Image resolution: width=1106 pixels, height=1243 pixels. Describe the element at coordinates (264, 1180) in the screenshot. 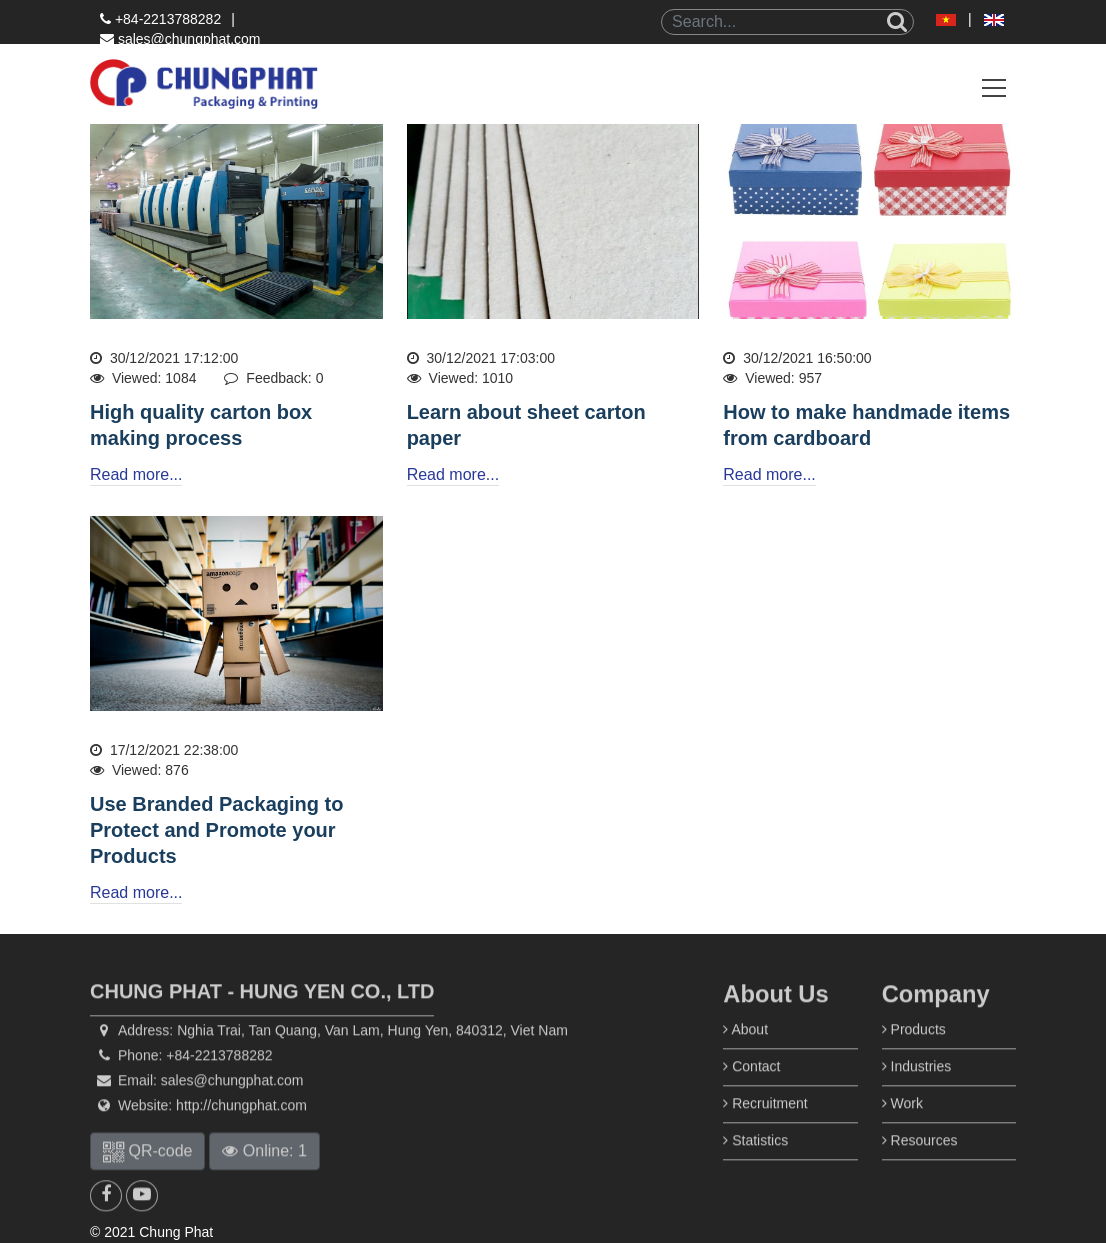

I see `Online: 1` at that location.